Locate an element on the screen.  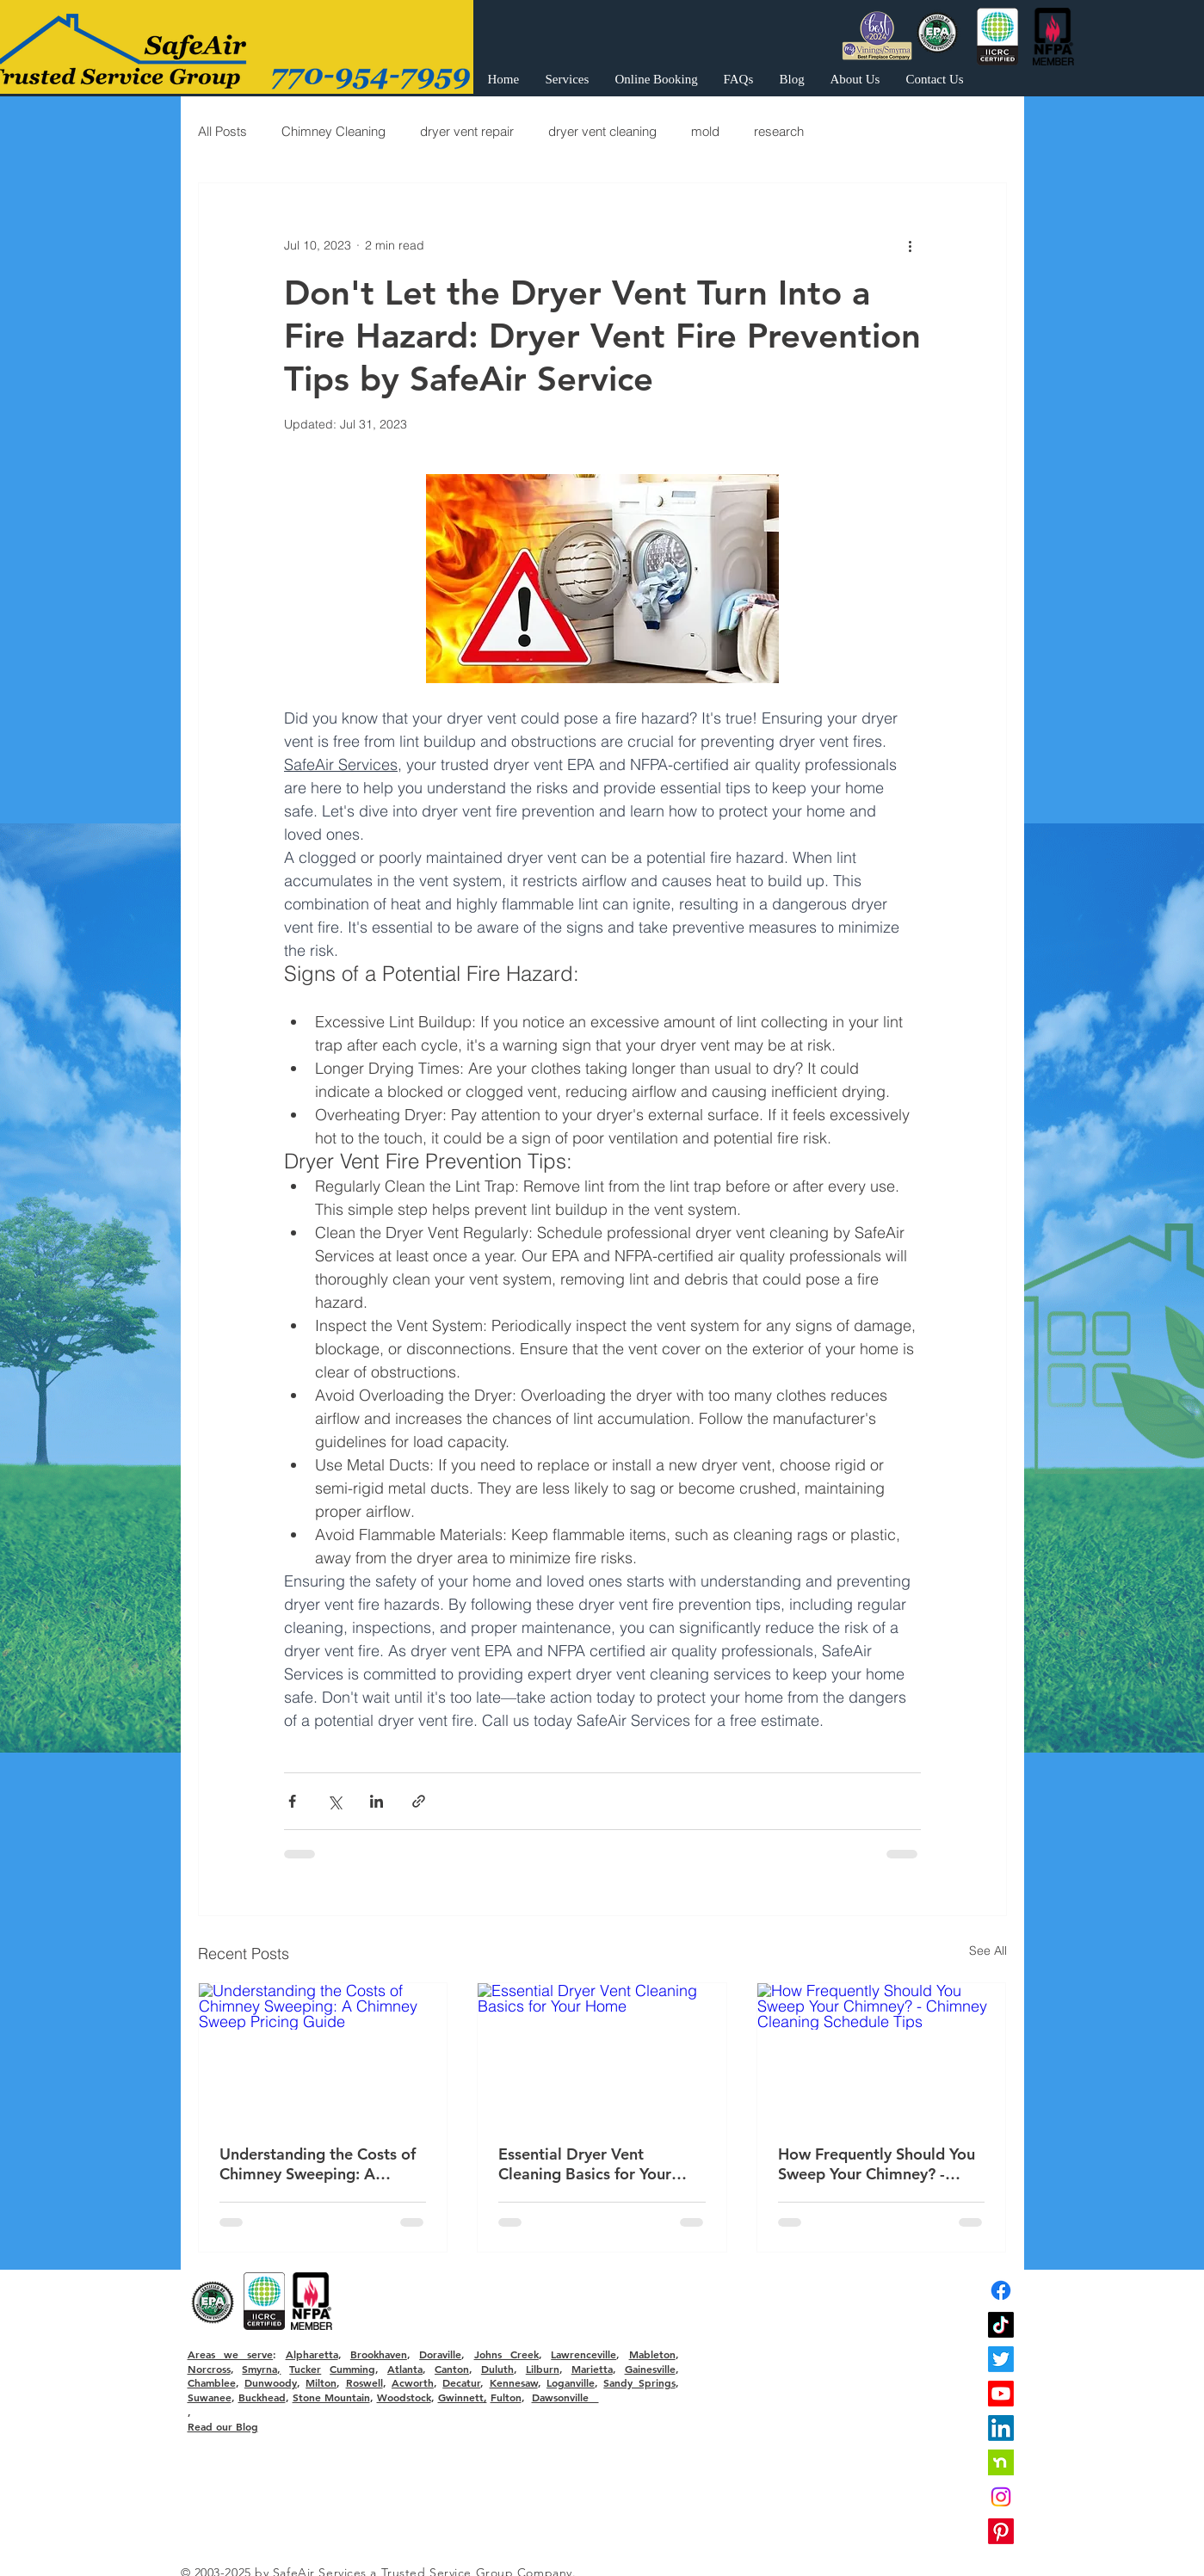
Brookhaven is located at coordinates (378, 2354).